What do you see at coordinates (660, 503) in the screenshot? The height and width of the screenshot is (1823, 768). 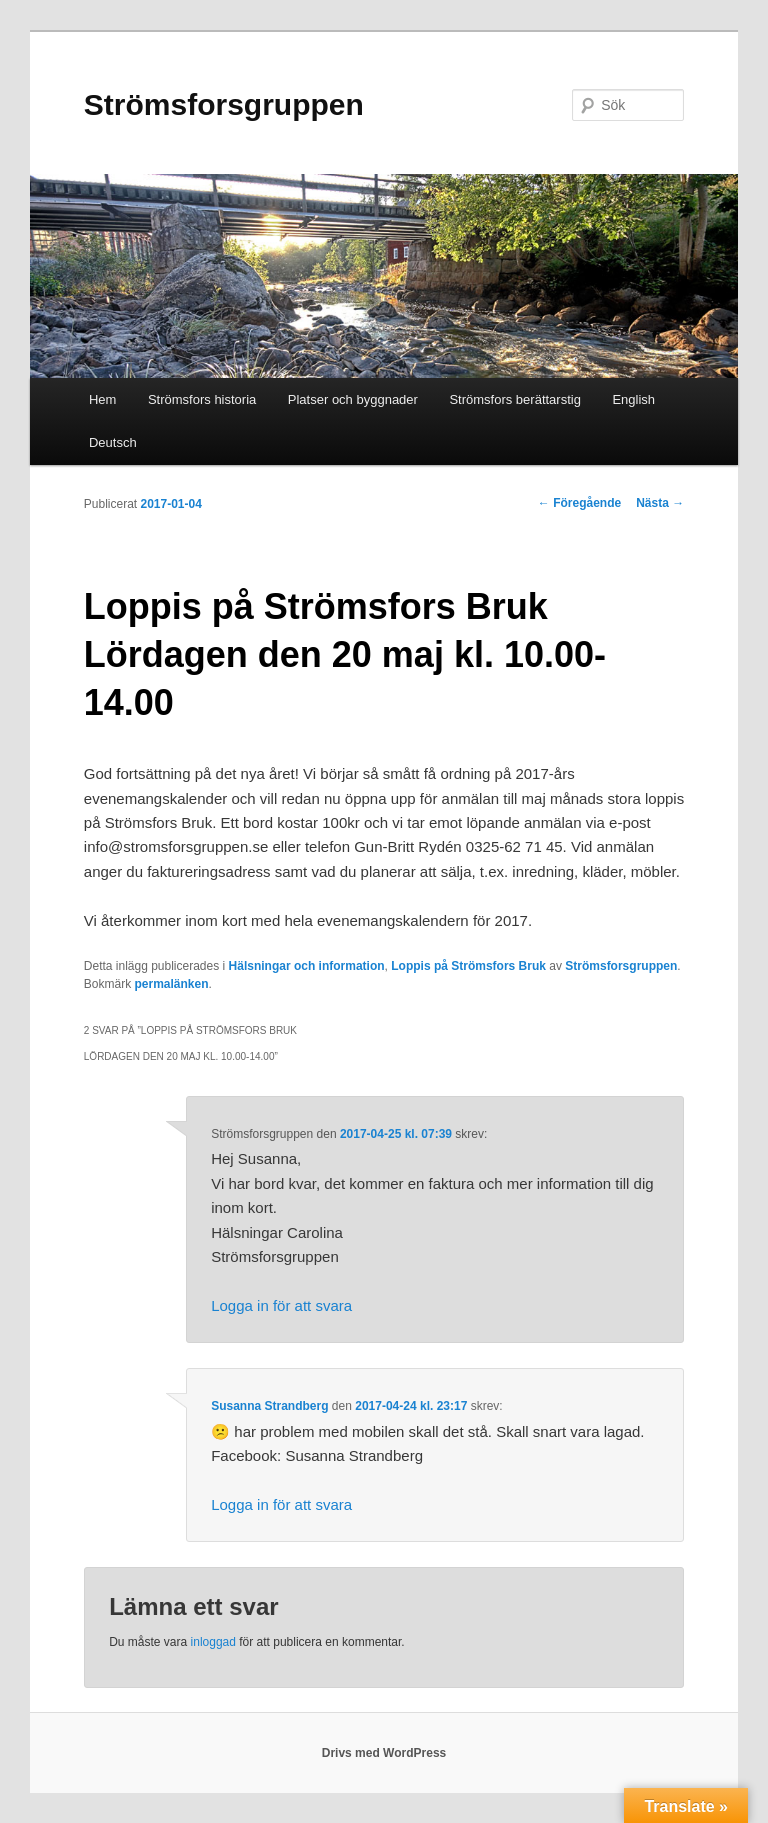 I see `Nästa` at bounding box center [660, 503].